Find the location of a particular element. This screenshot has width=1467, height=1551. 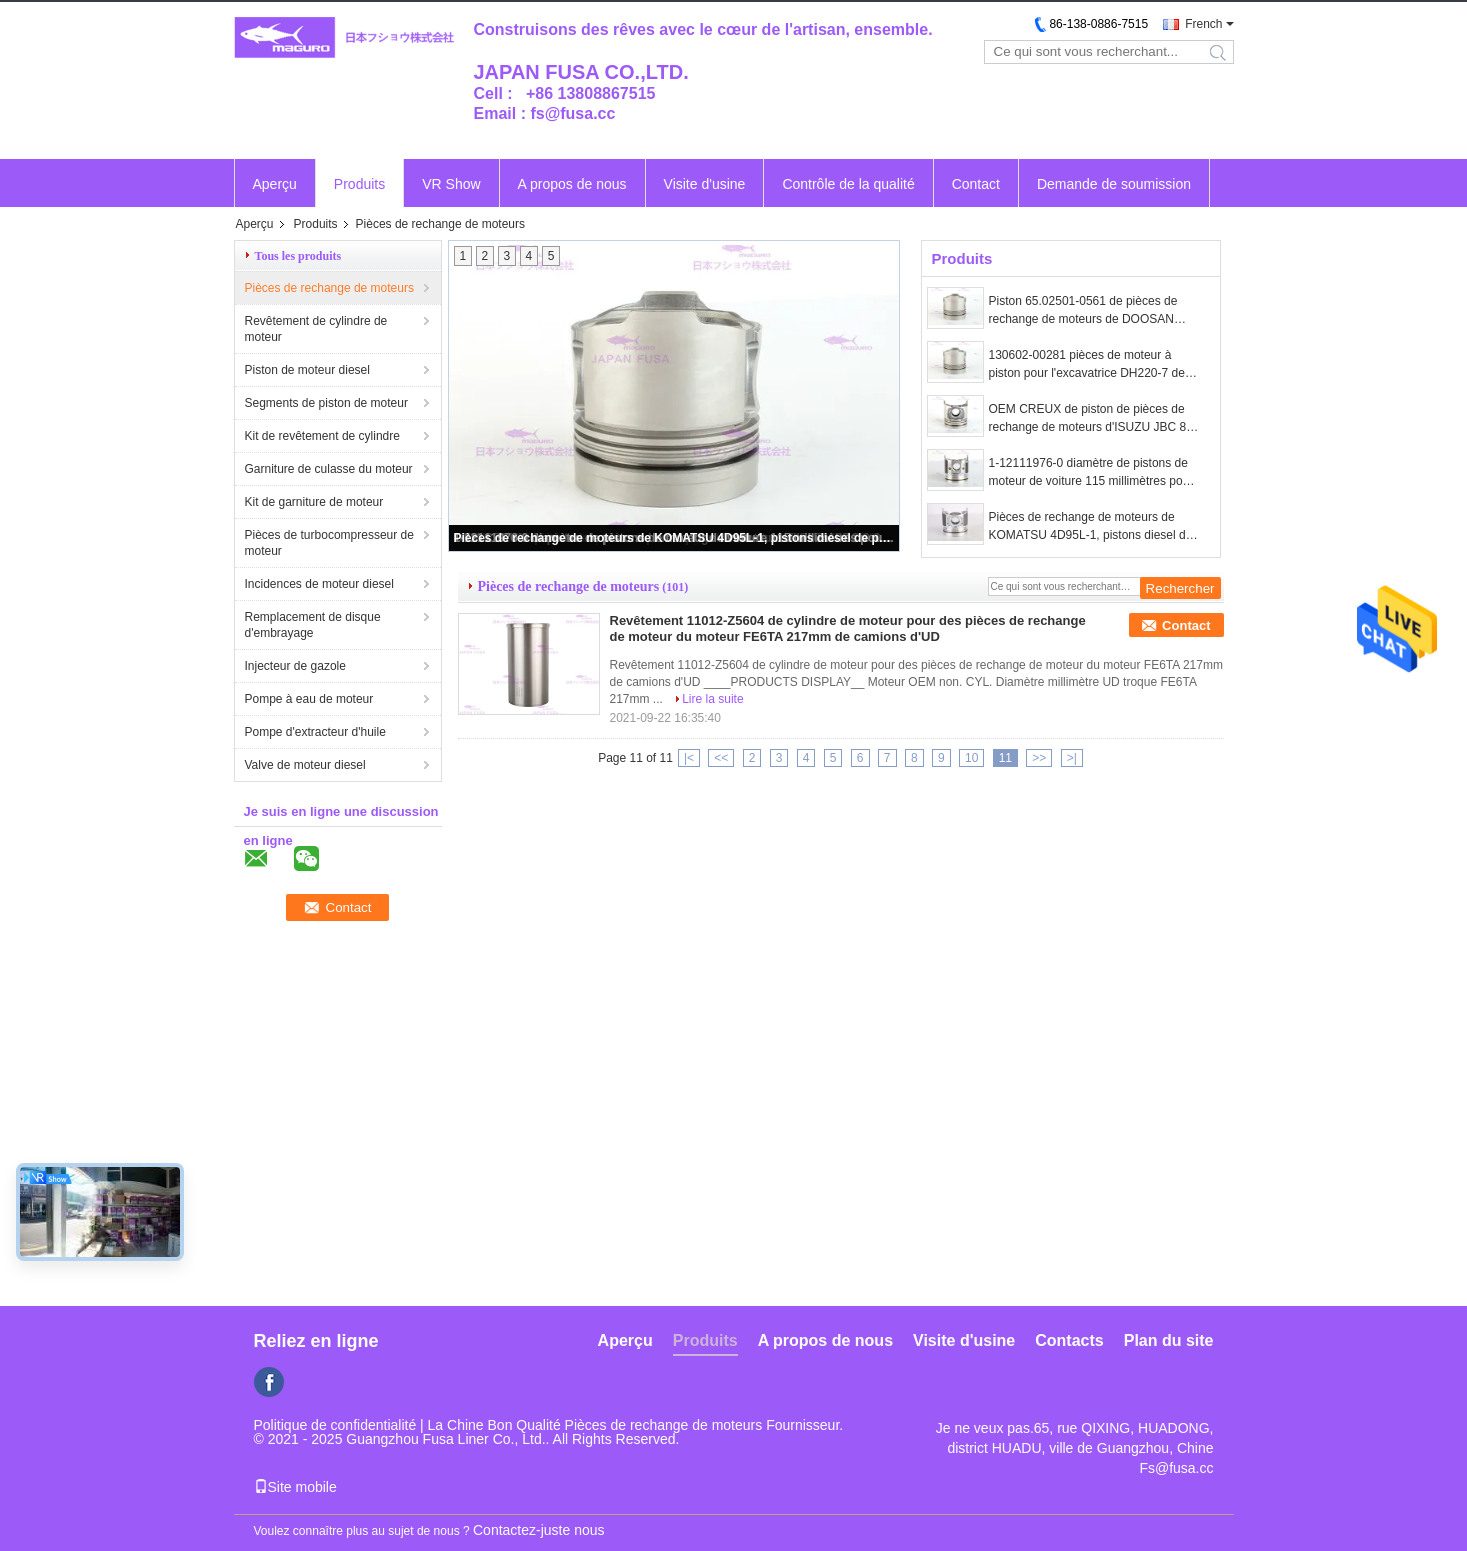

Contact is located at coordinates (976, 184).